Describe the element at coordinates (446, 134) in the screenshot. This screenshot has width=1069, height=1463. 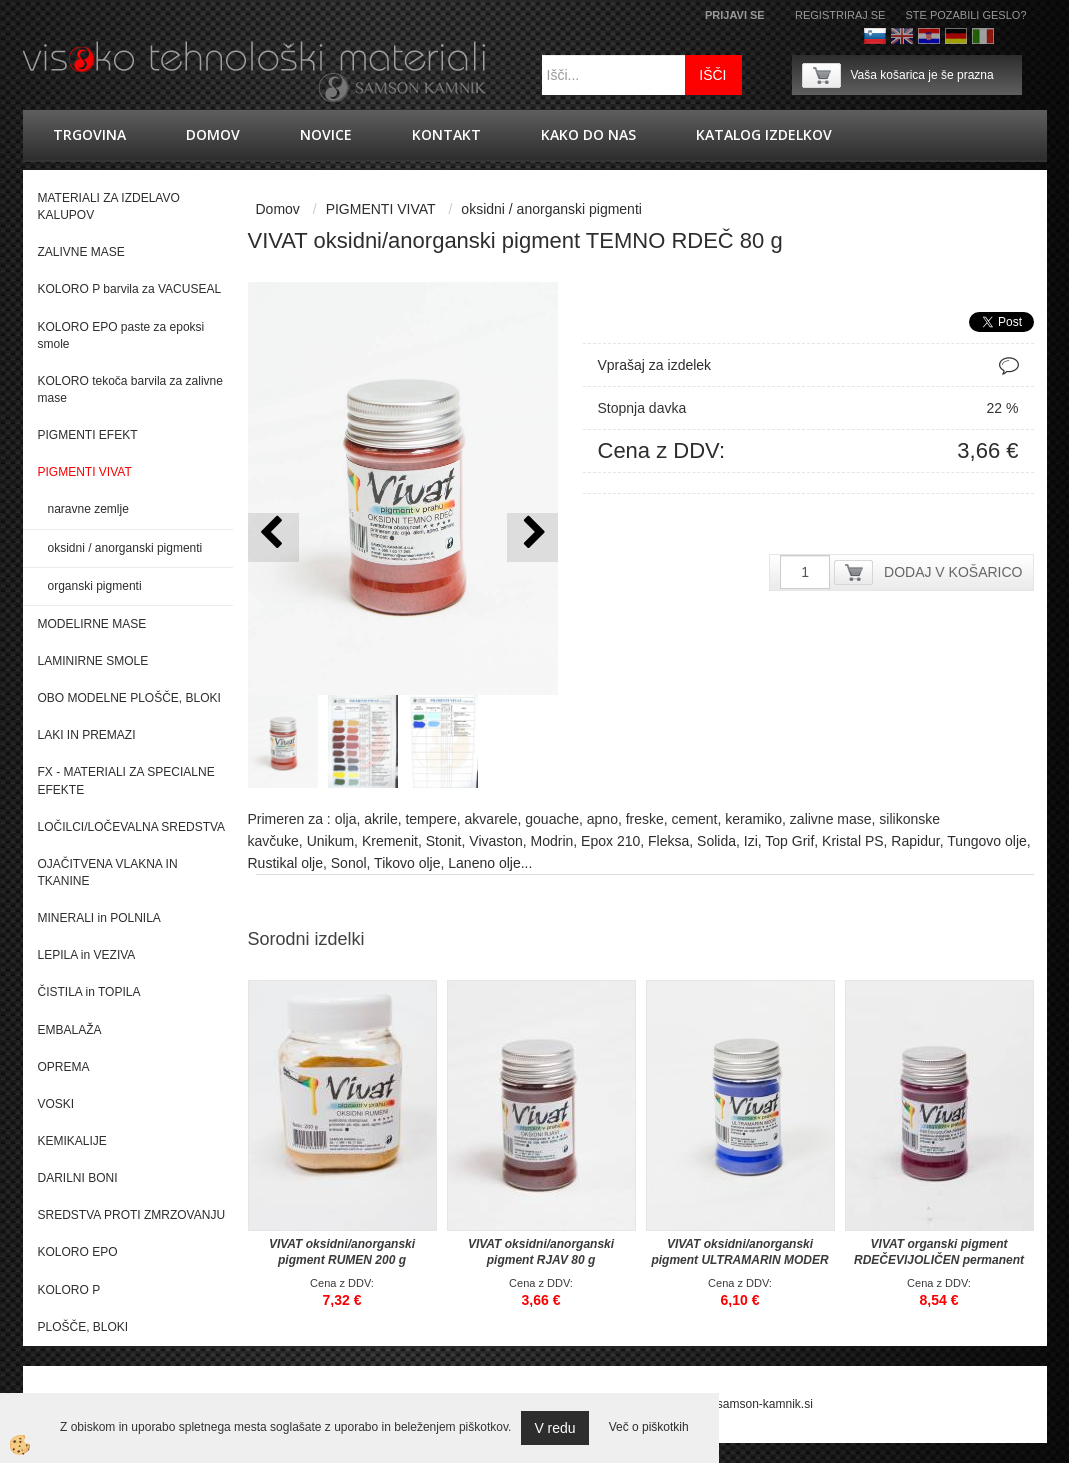
I see `Kontakt` at that location.